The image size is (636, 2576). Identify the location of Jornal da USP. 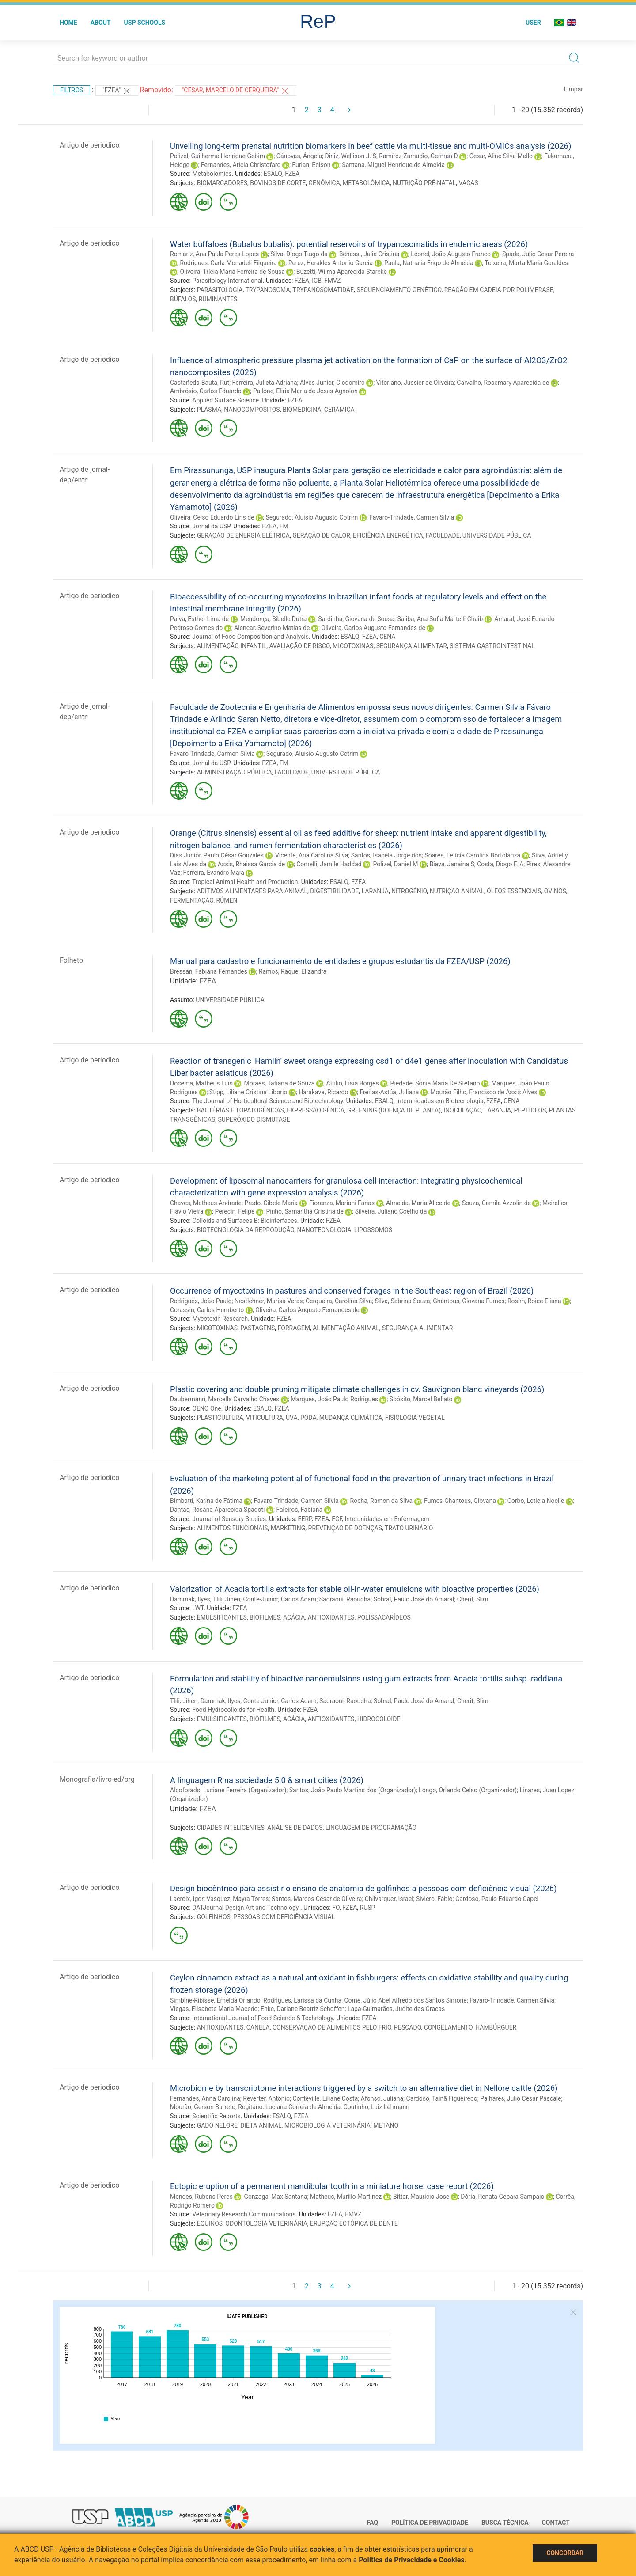
(211, 526).